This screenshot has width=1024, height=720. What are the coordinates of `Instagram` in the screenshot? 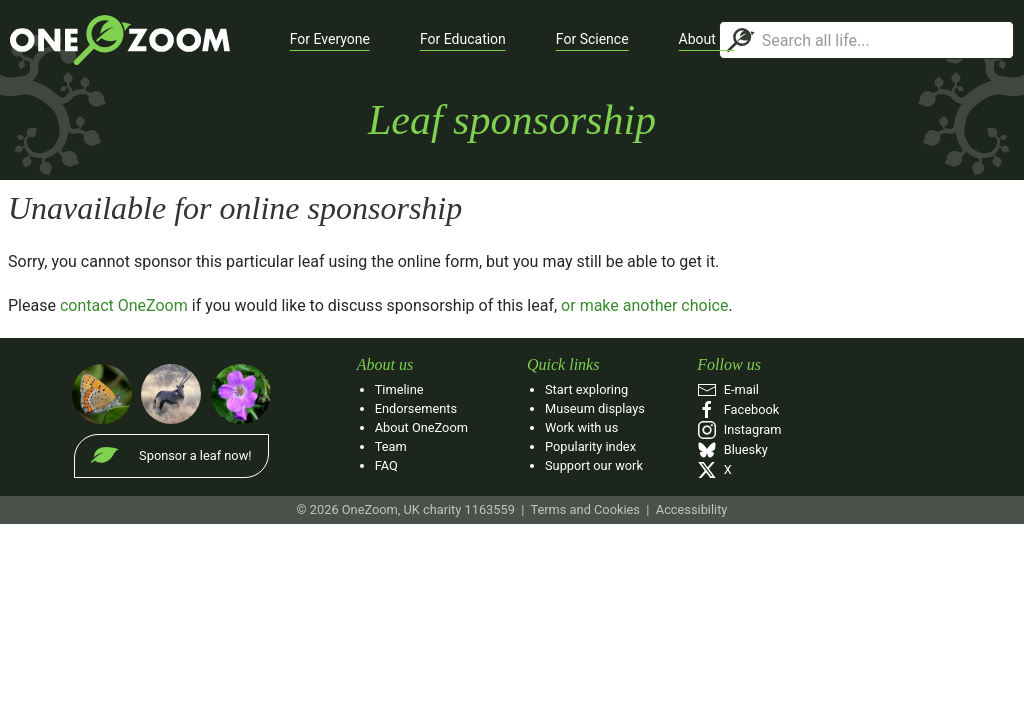 It's located at (739, 429).